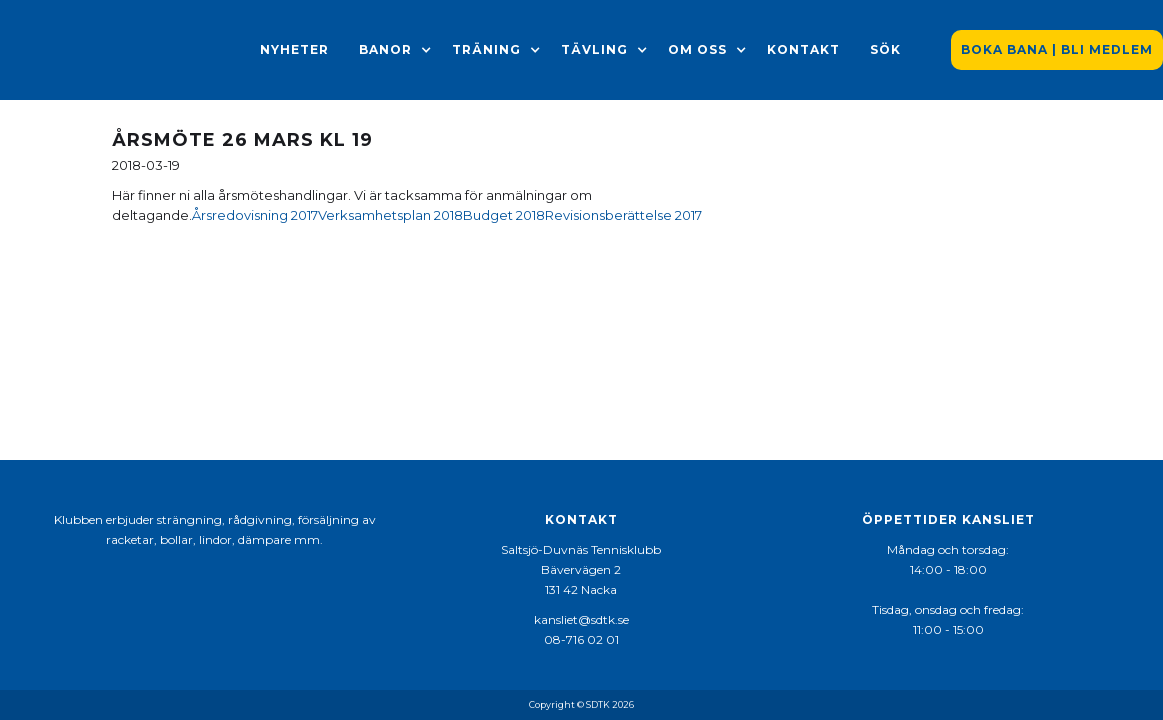 This screenshot has height=720, width=1163. What do you see at coordinates (885, 49) in the screenshot?
I see `Sök` at bounding box center [885, 49].